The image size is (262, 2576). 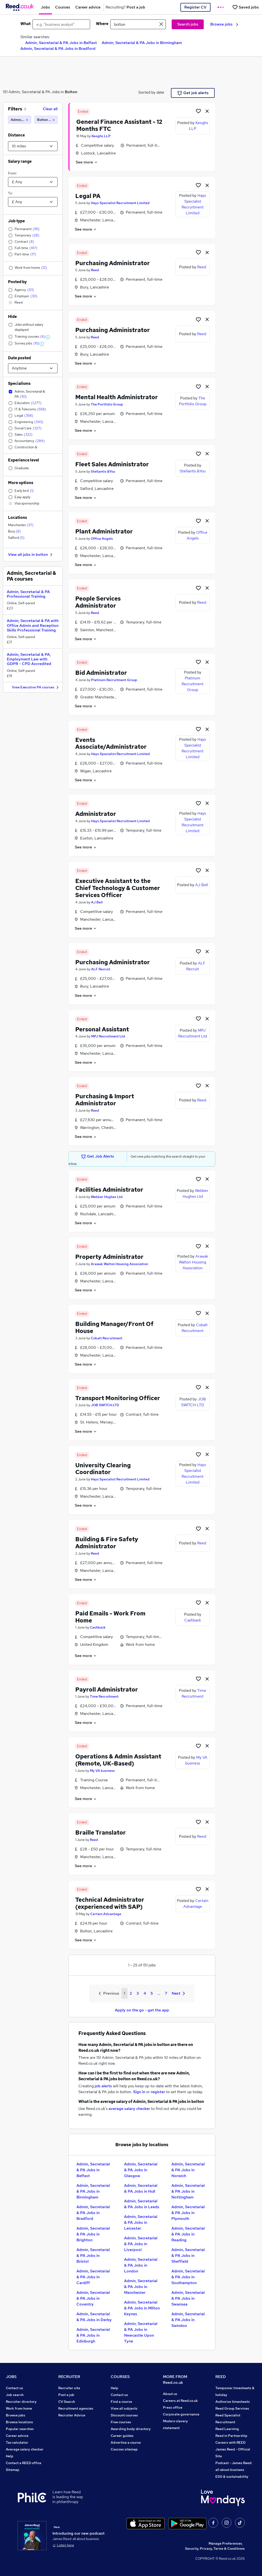 I want to click on Events Associate/Administrator, so click(x=111, y=743).